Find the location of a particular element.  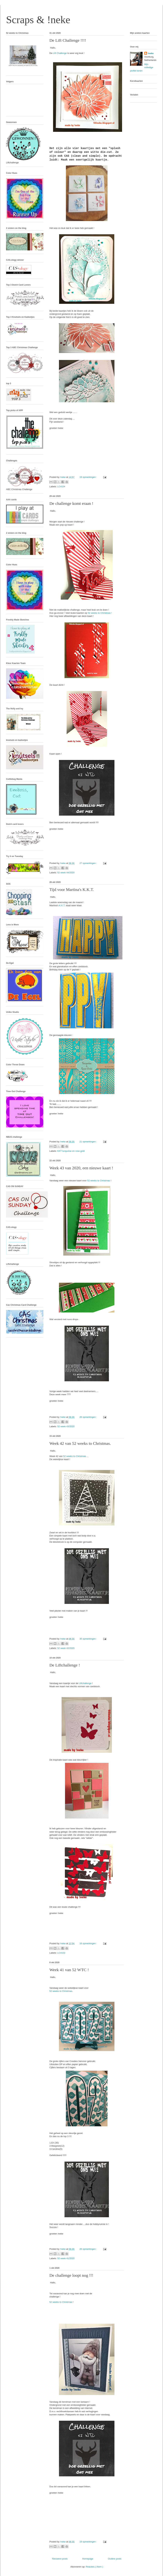

!neke is located at coordinates (151, 53).